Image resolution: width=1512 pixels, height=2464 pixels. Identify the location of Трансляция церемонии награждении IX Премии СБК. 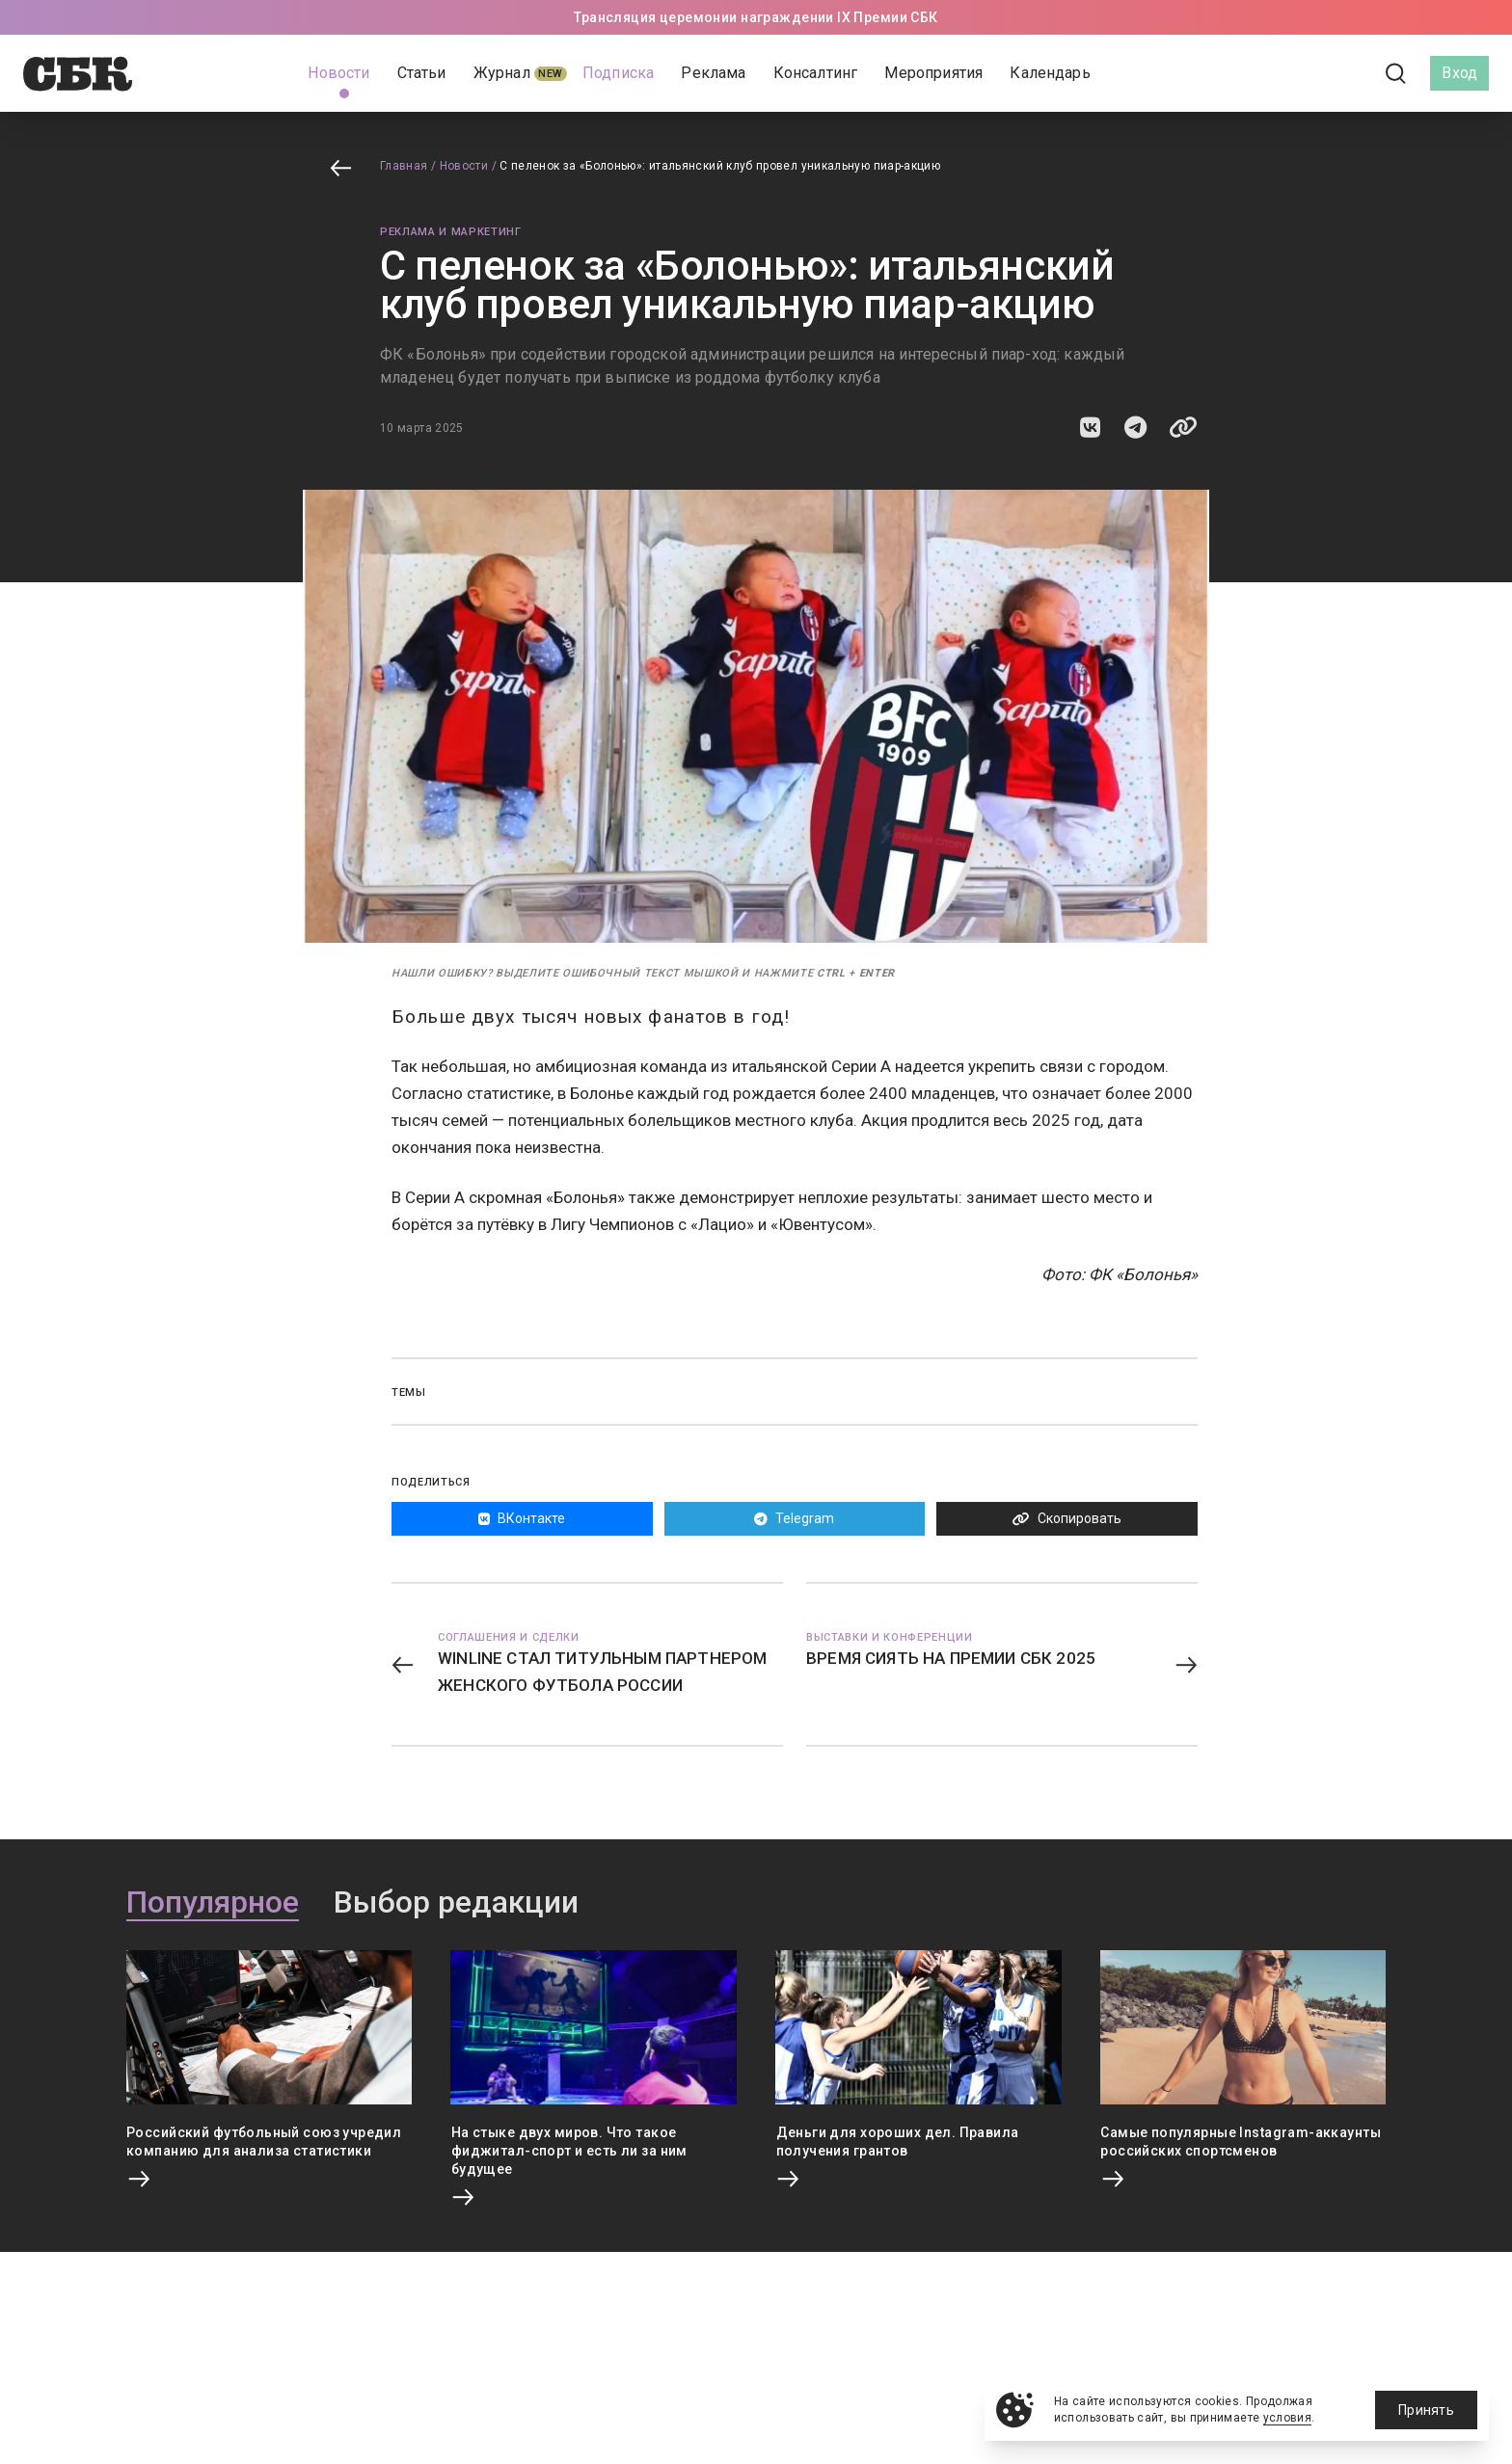
(755, 17).